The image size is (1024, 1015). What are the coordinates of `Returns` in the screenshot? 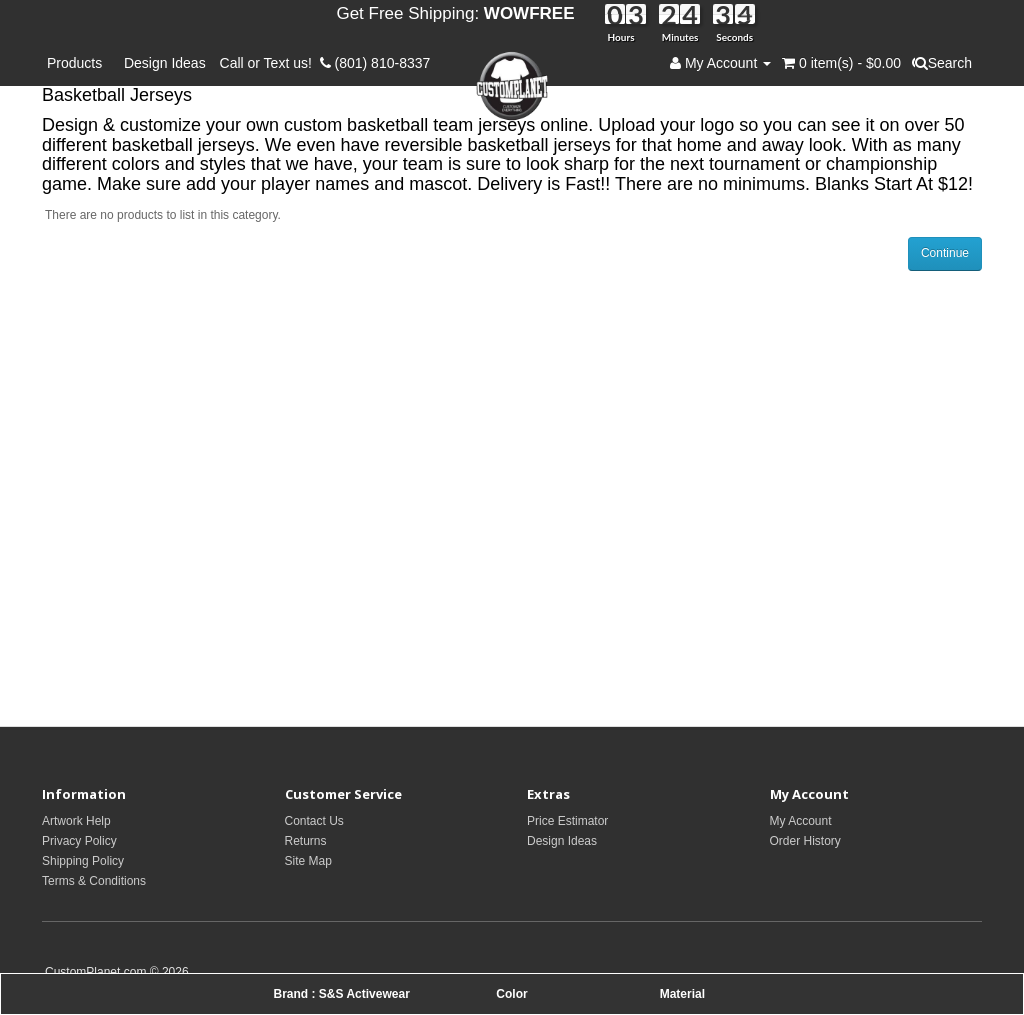 It's located at (306, 841).